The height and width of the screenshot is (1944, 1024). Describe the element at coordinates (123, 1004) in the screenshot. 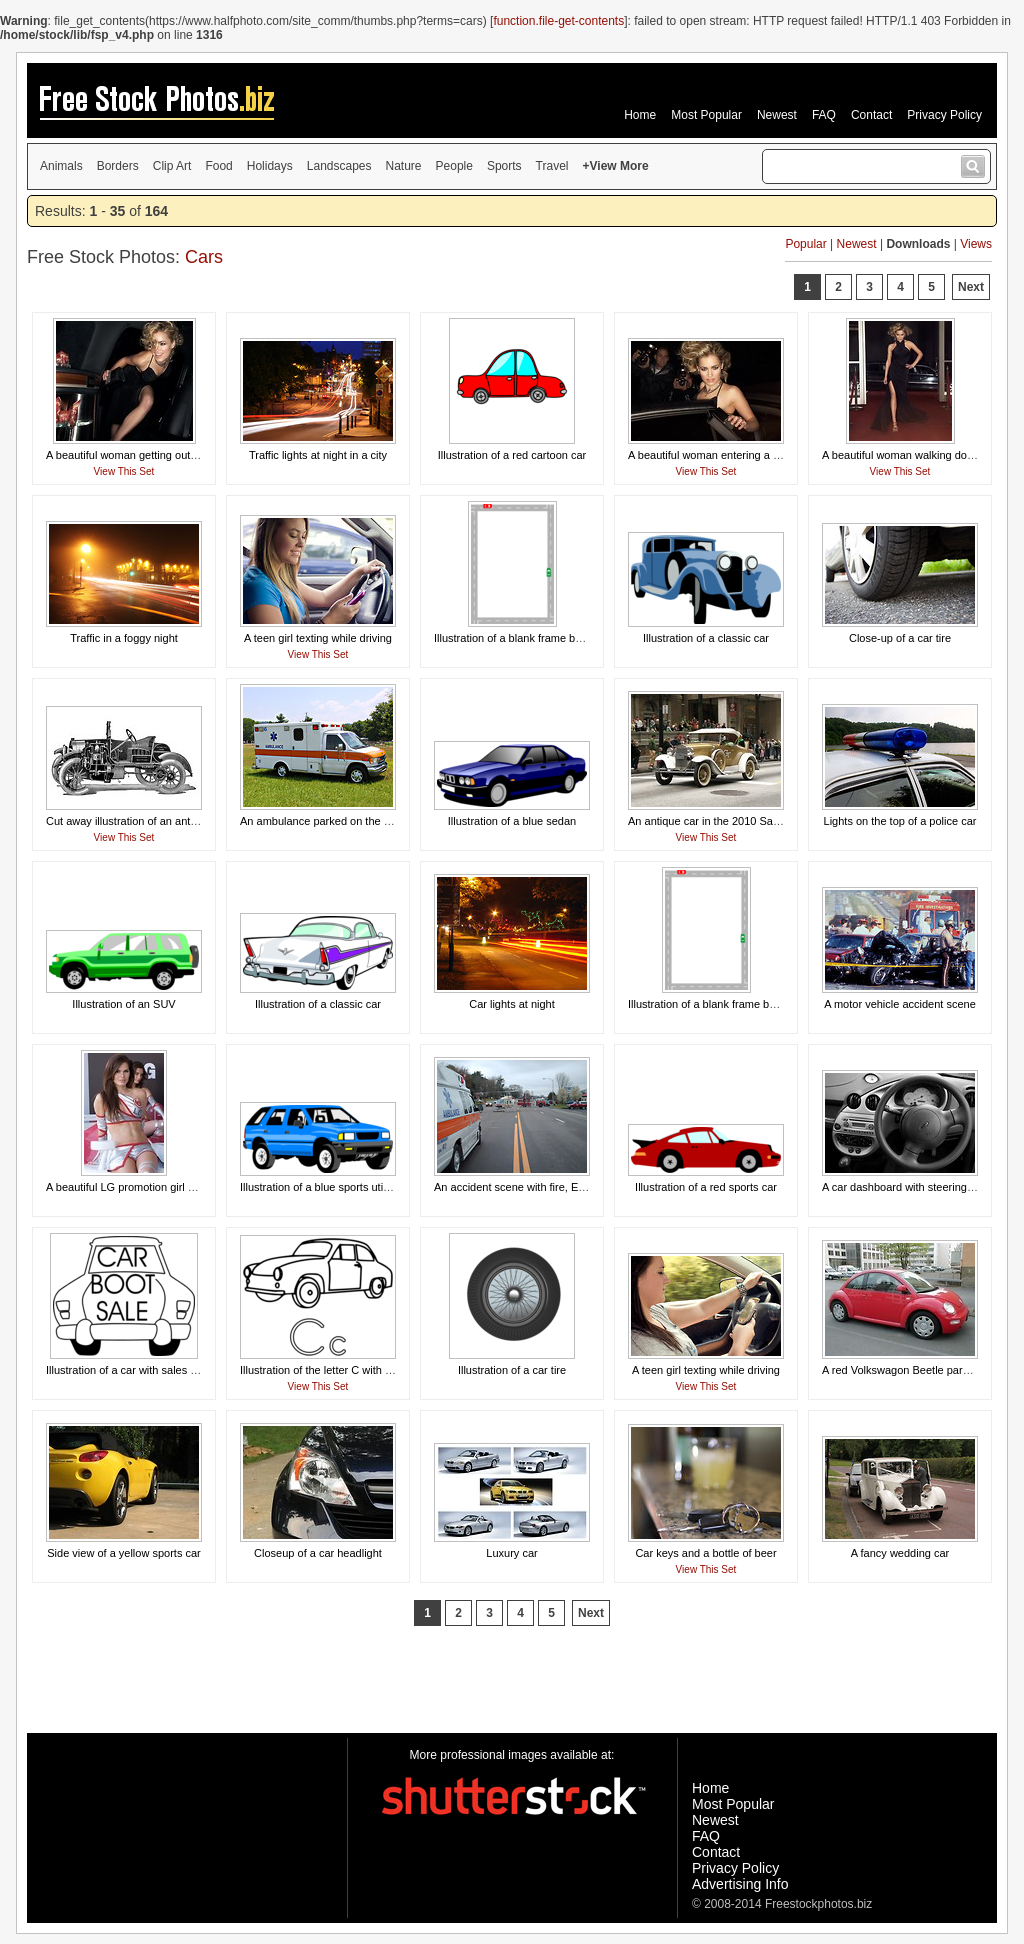

I see `Illustration of an SUV` at that location.